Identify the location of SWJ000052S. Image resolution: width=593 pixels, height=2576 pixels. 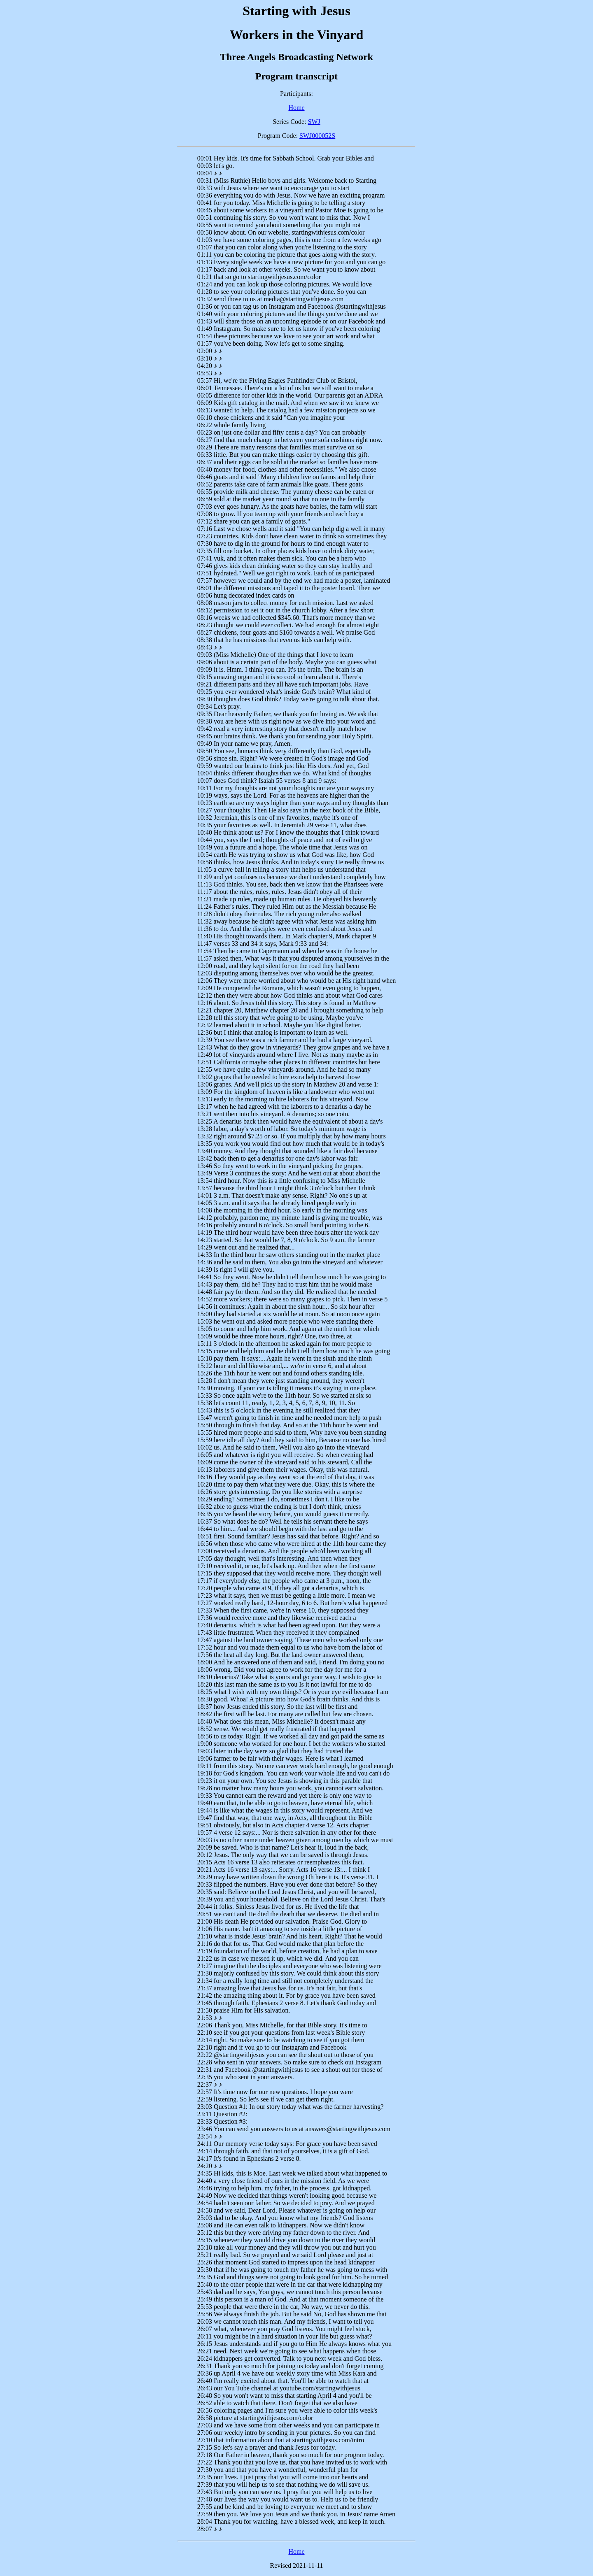
(317, 135).